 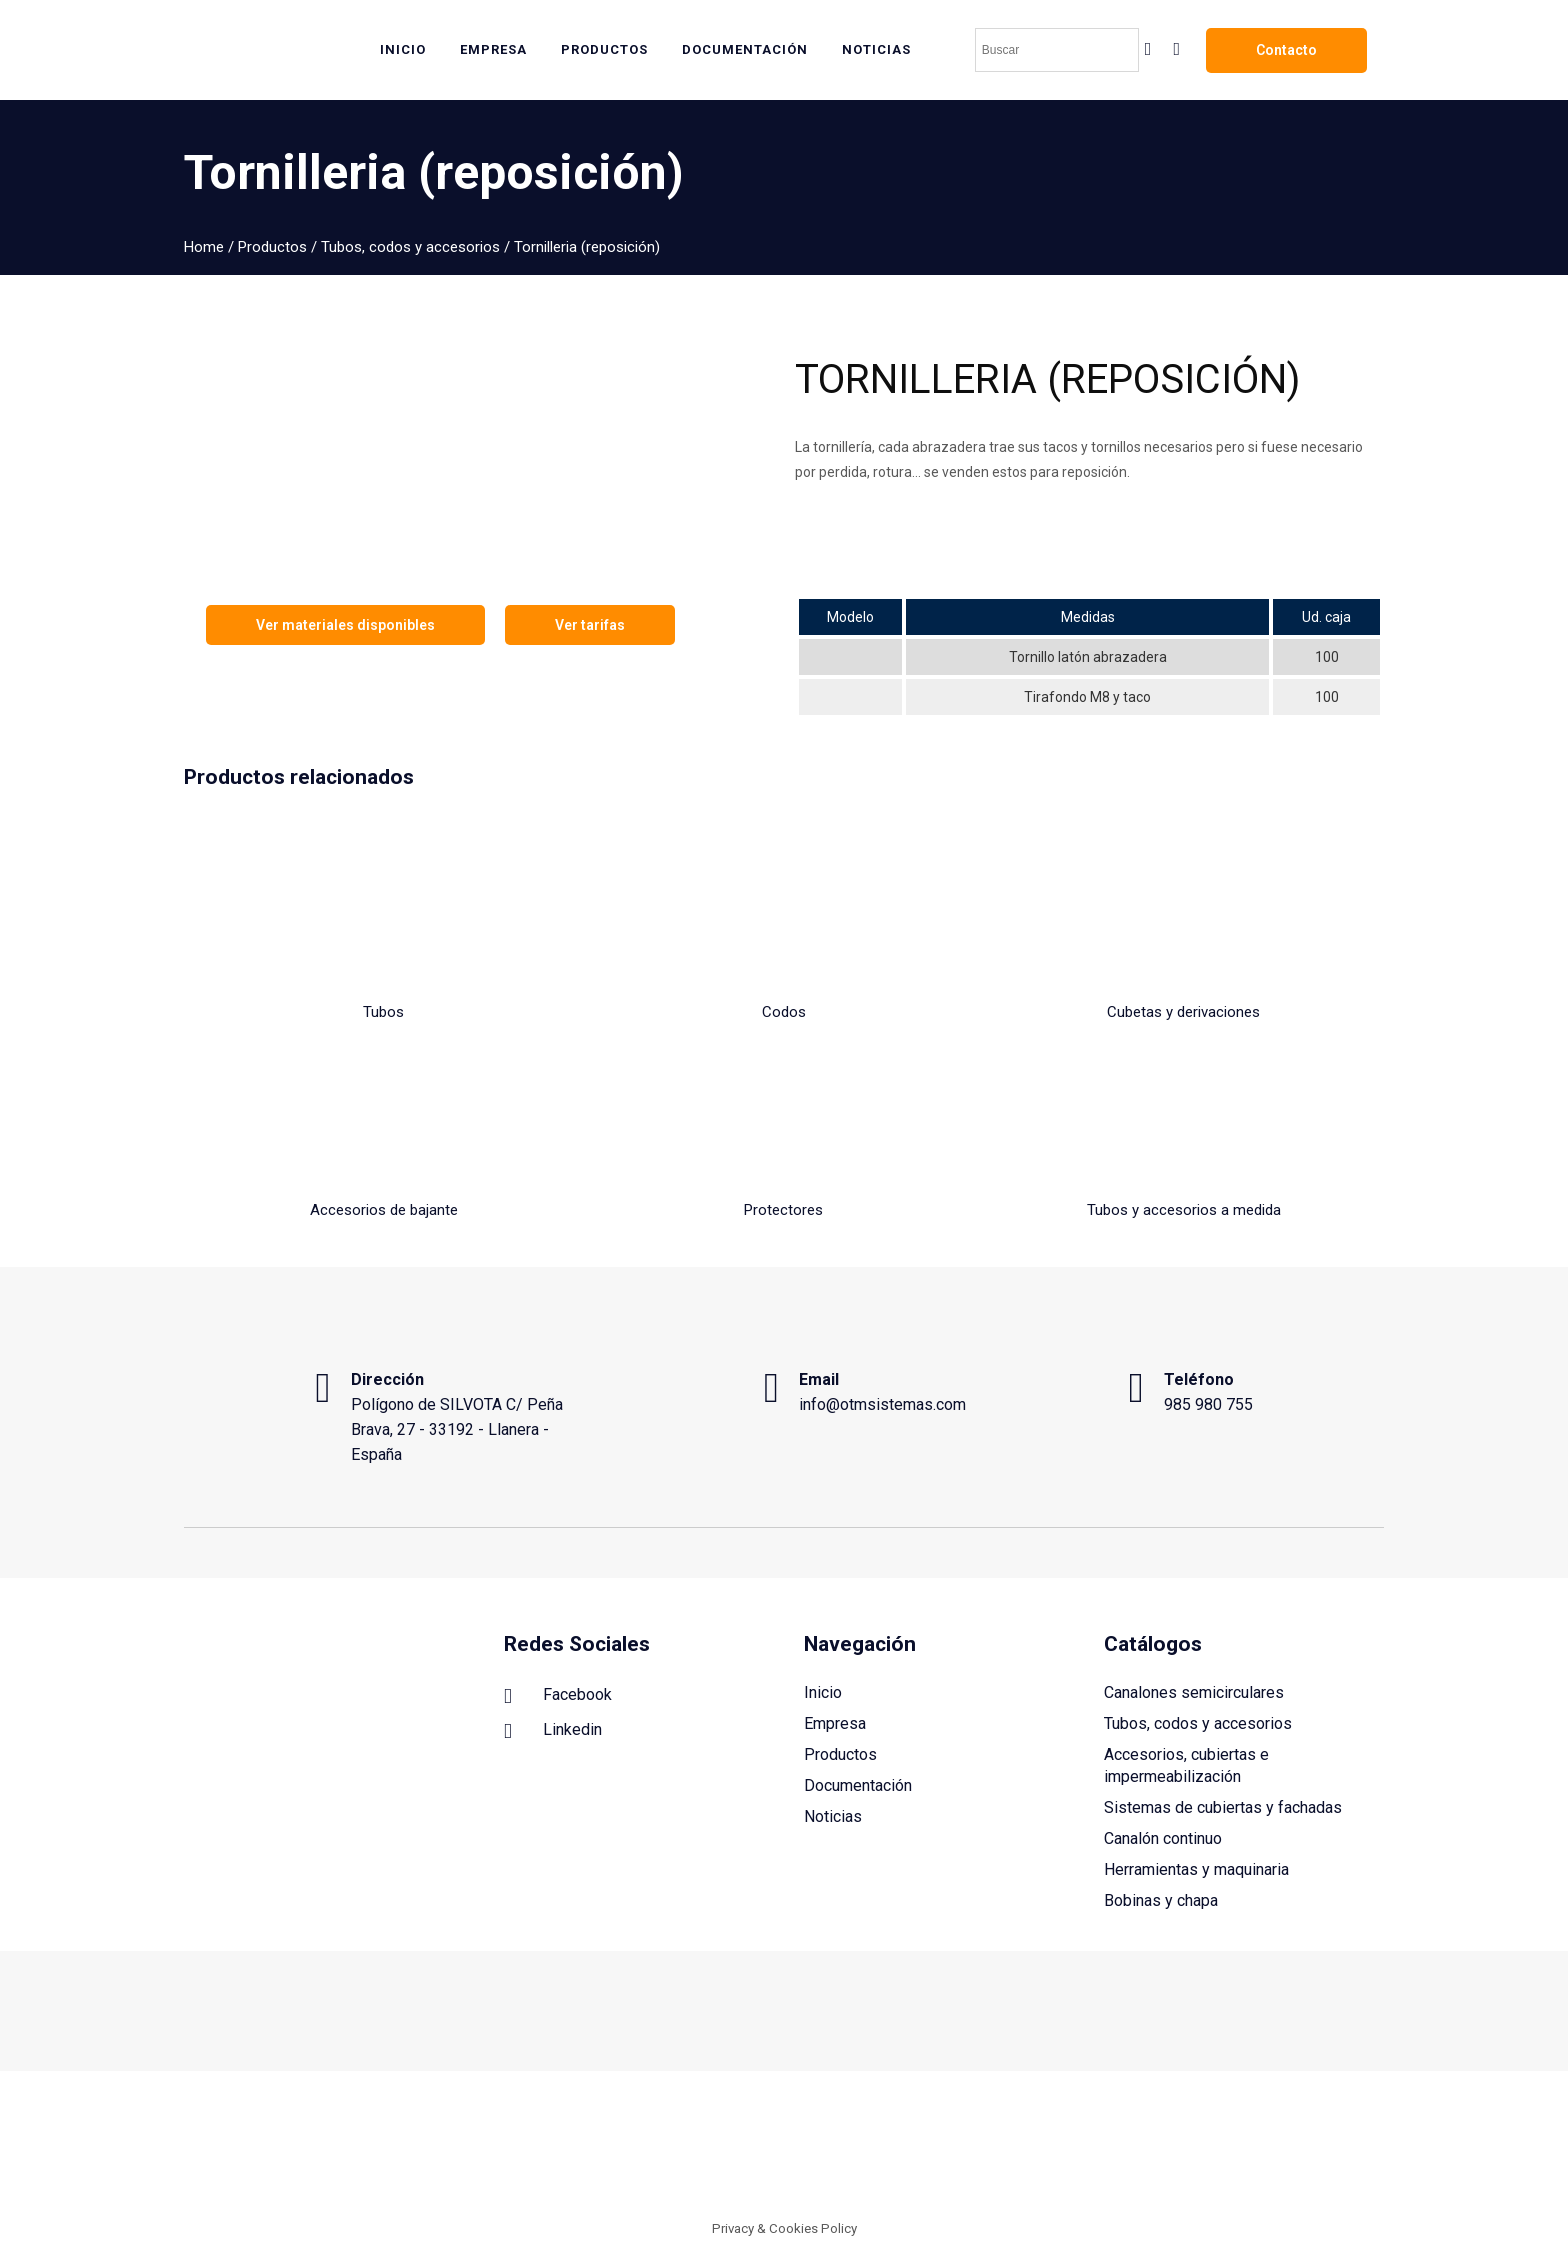 I want to click on Tubos, codos y accesorios, so click(x=410, y=247).